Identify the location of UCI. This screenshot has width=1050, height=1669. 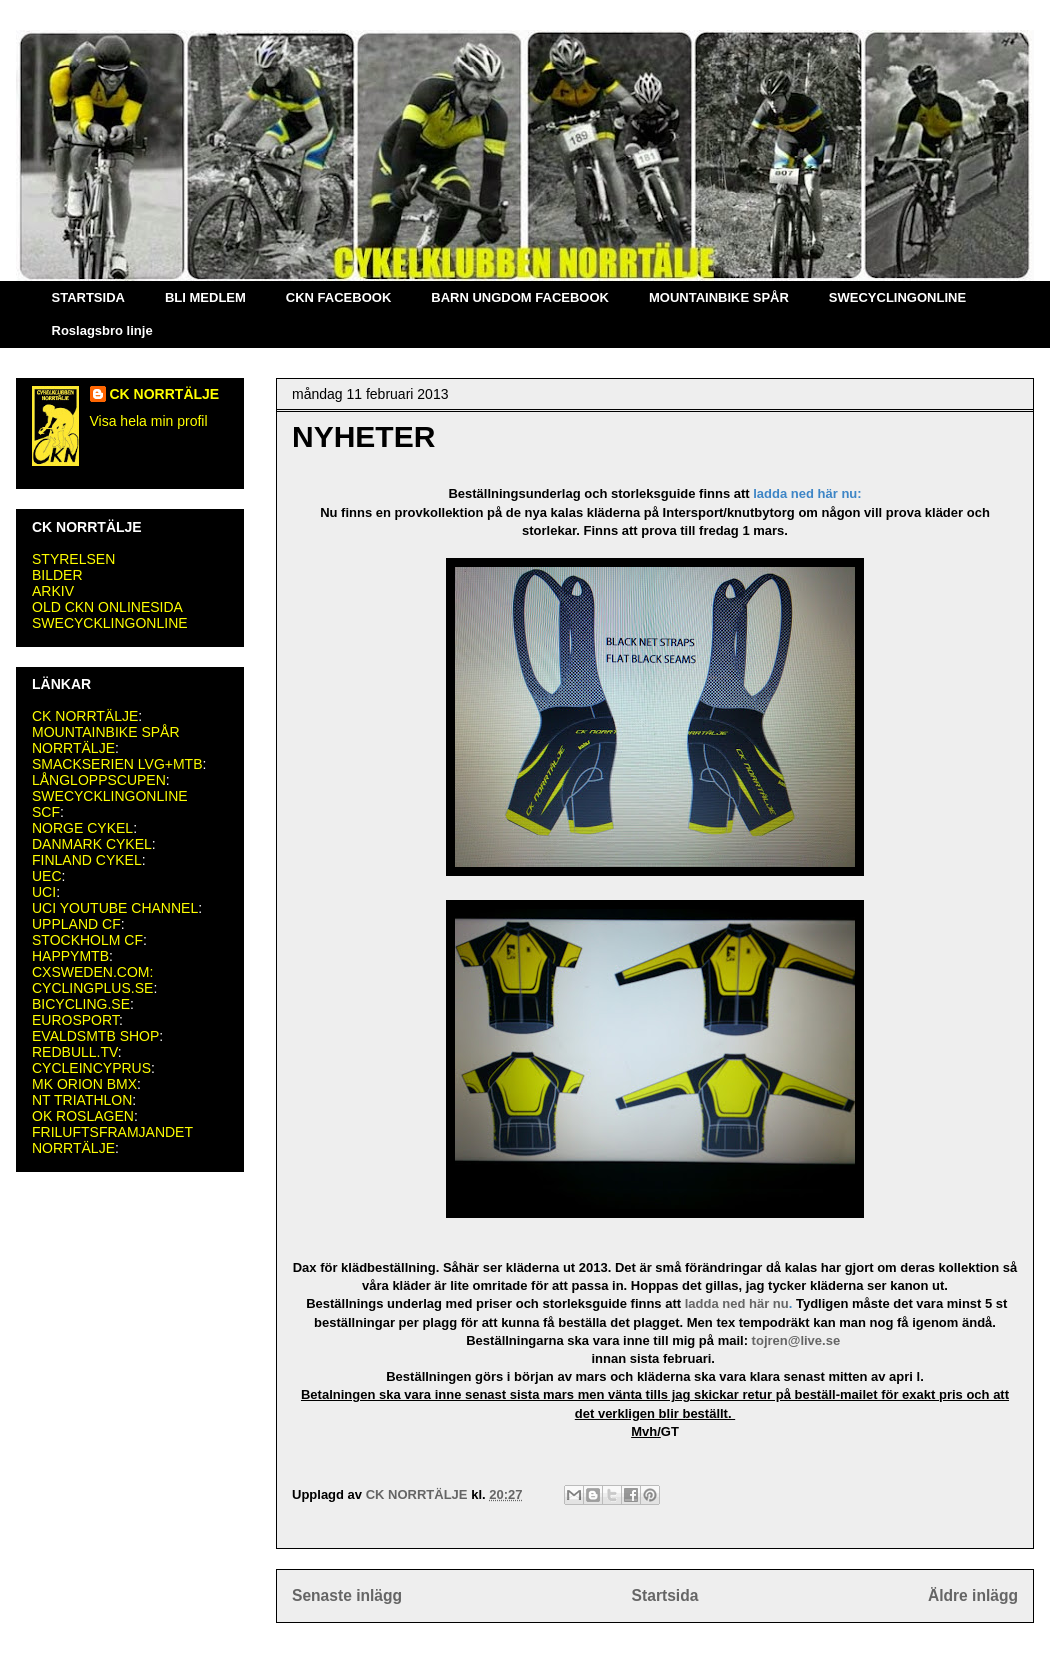
(44, 892).